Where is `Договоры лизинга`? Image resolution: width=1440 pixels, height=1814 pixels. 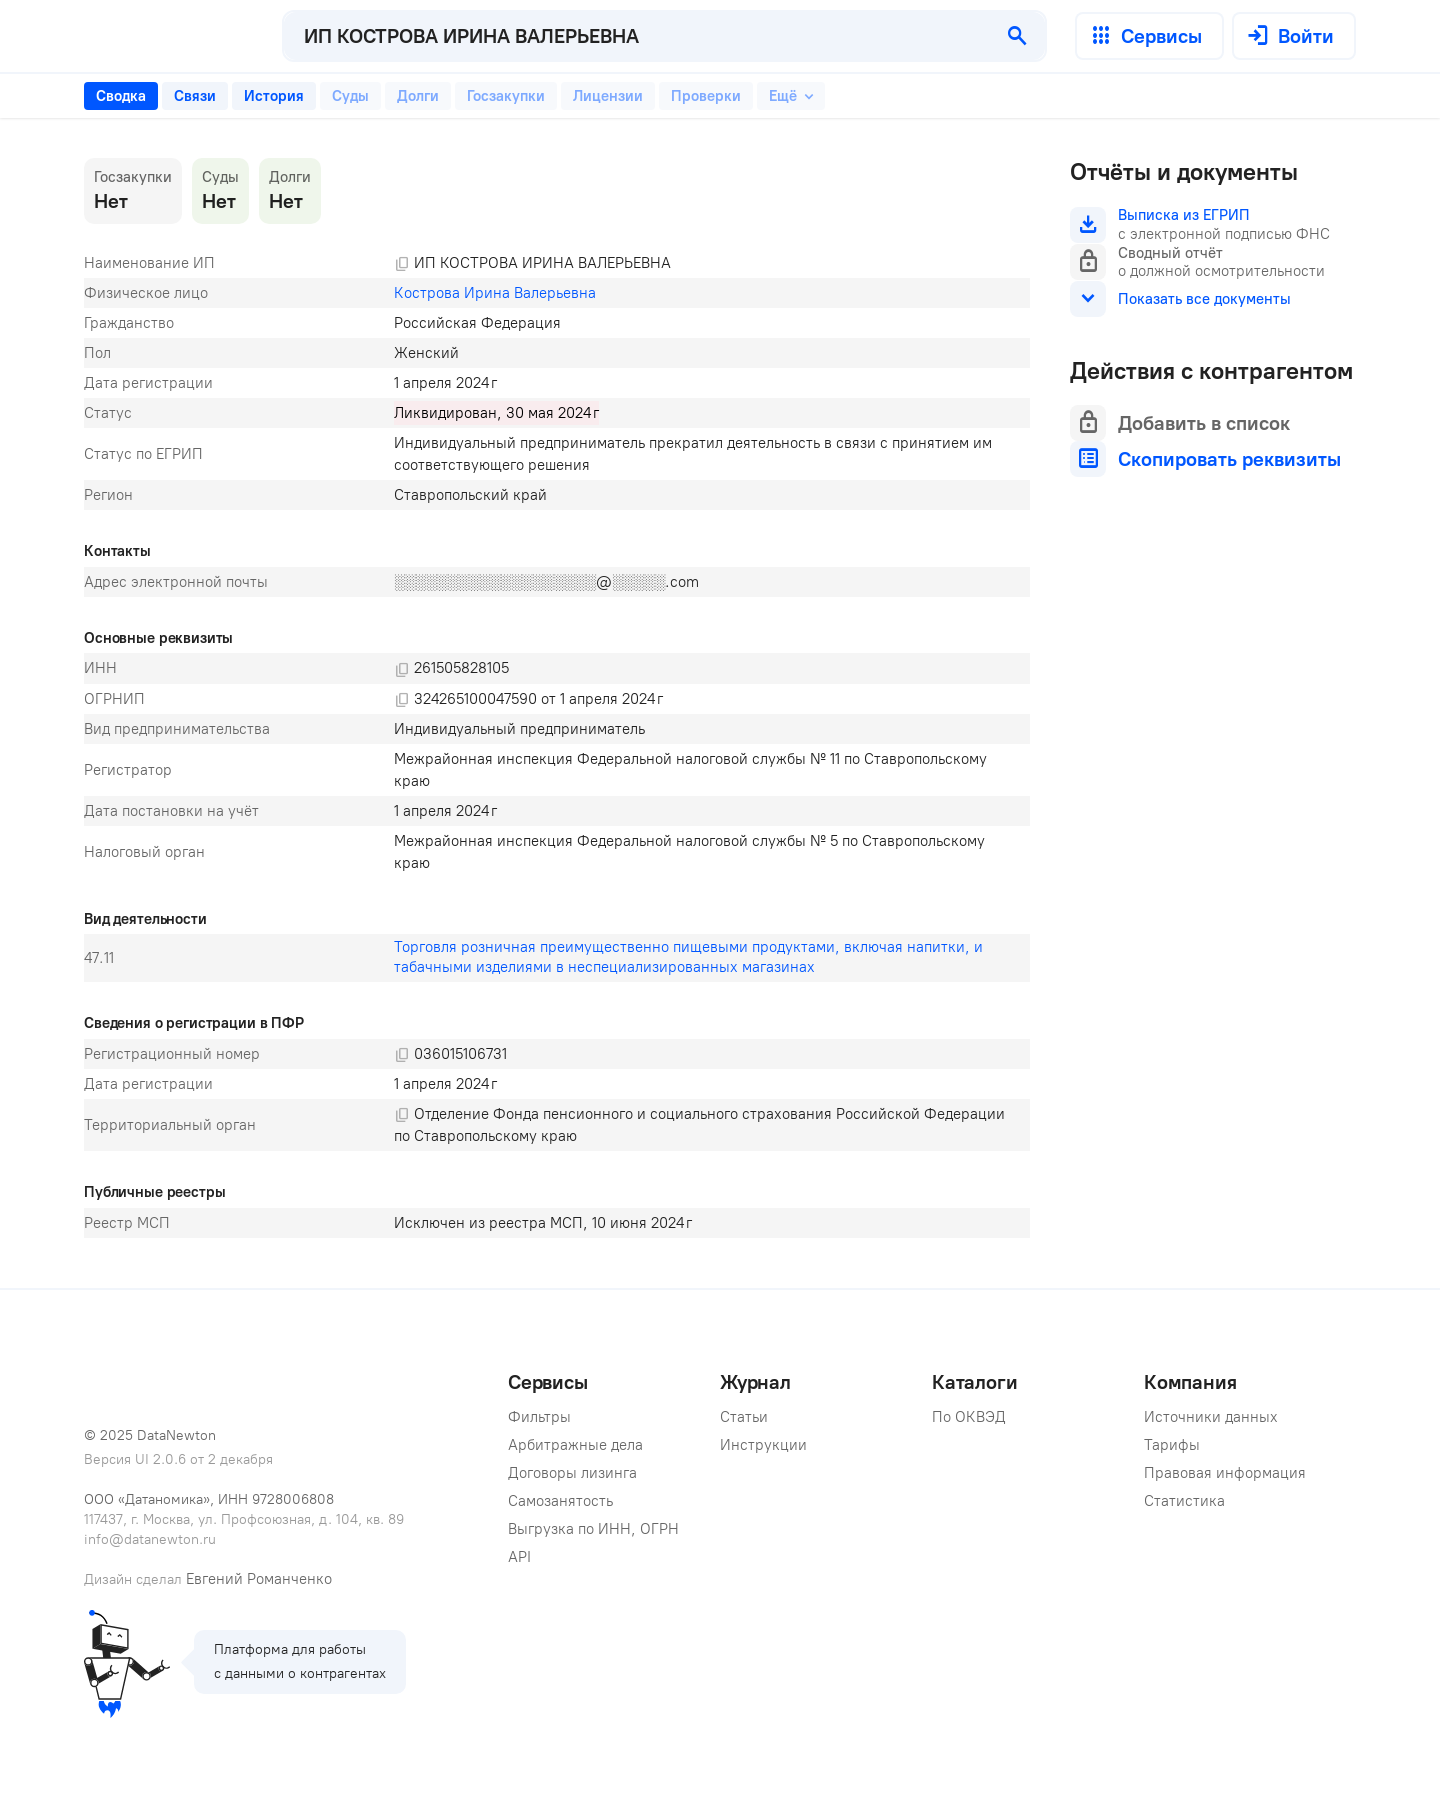 Договоры лизинга is located at coordinates (572, 1473).